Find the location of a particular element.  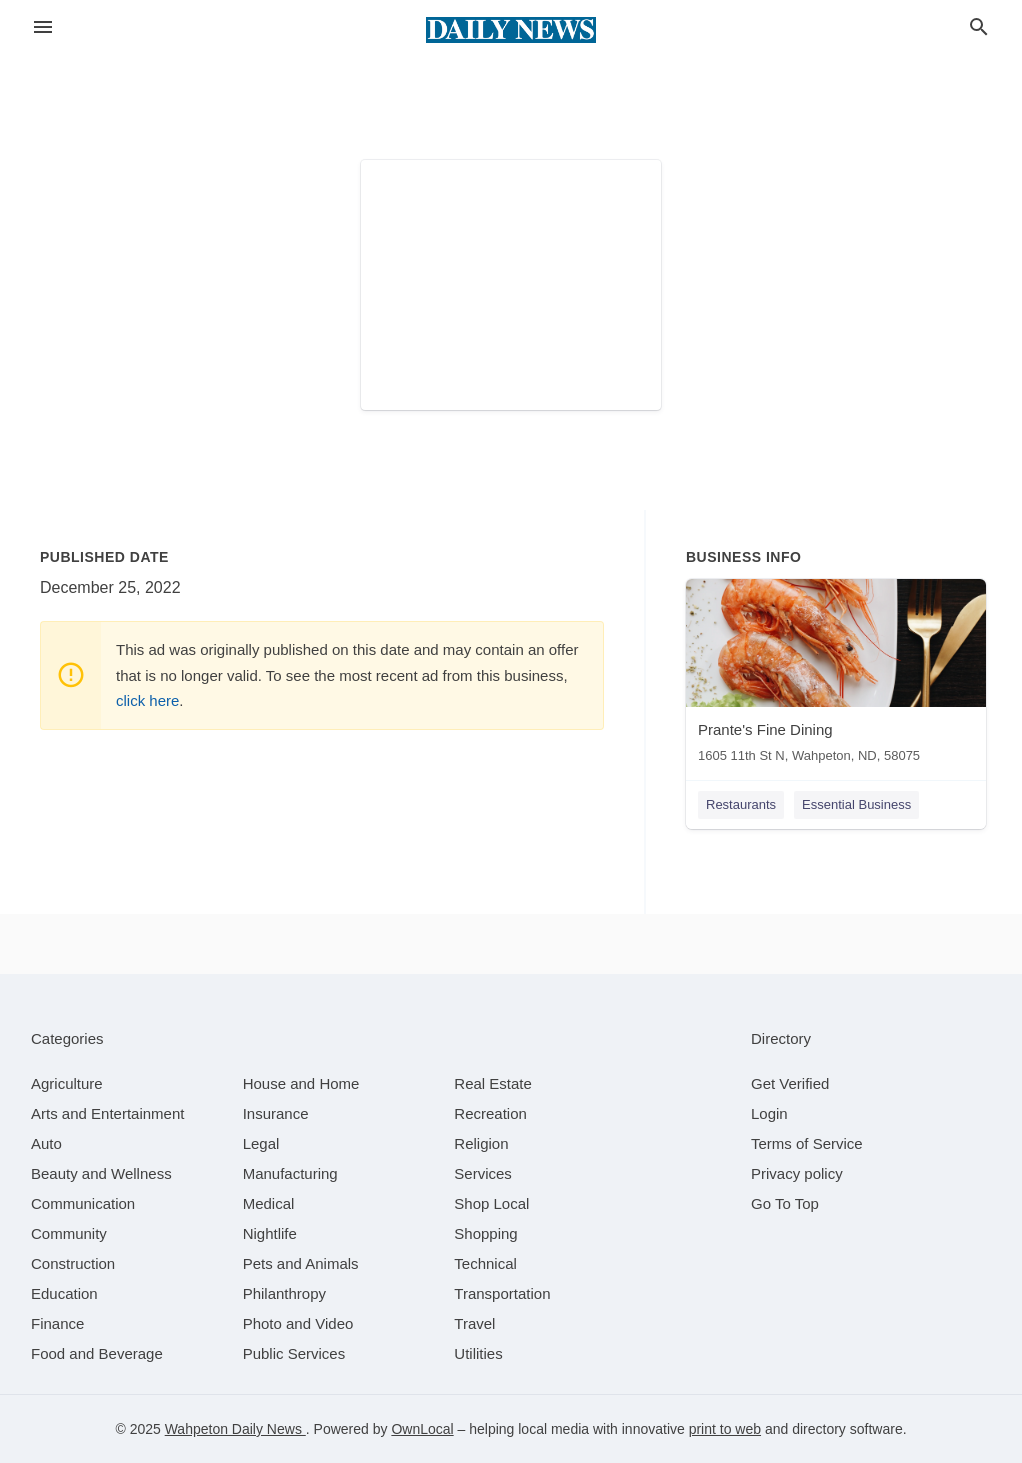

[category Communication] is located at coordinates (83, 1203).